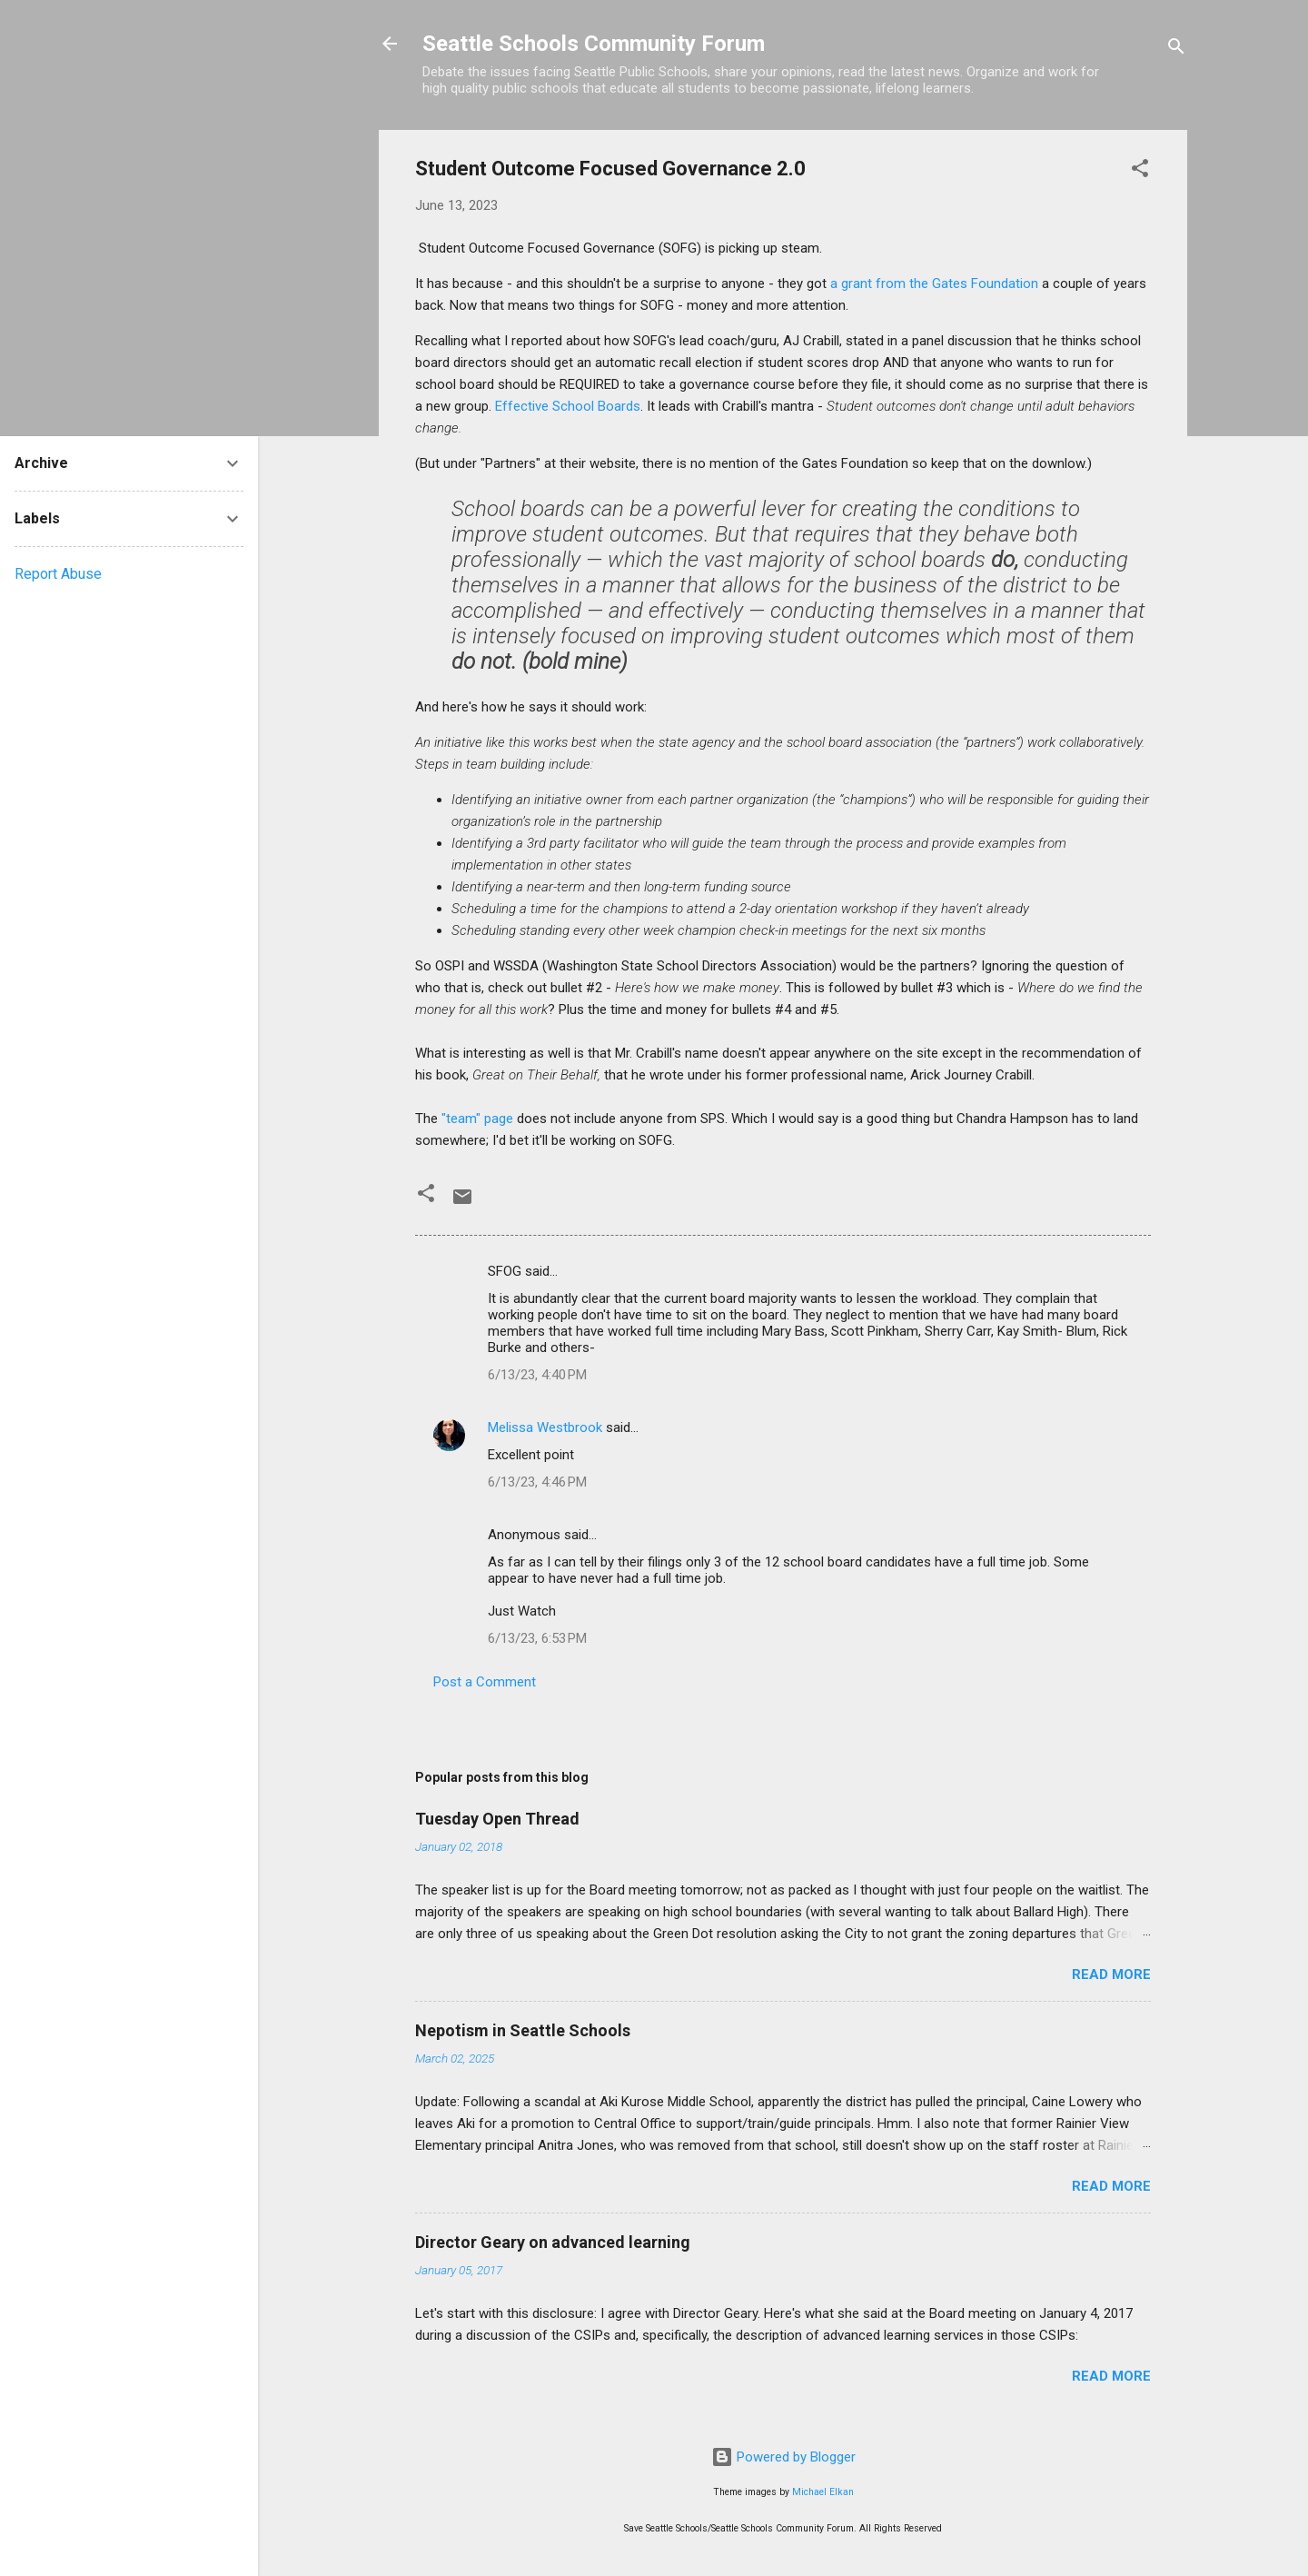 The width and height of the screenshot is (1308, 2576). What do you see at coordinates (537, 1375) in the screenshot?
I see `6/13/23, 4:40 PM` at bounding box center [537, 1375].